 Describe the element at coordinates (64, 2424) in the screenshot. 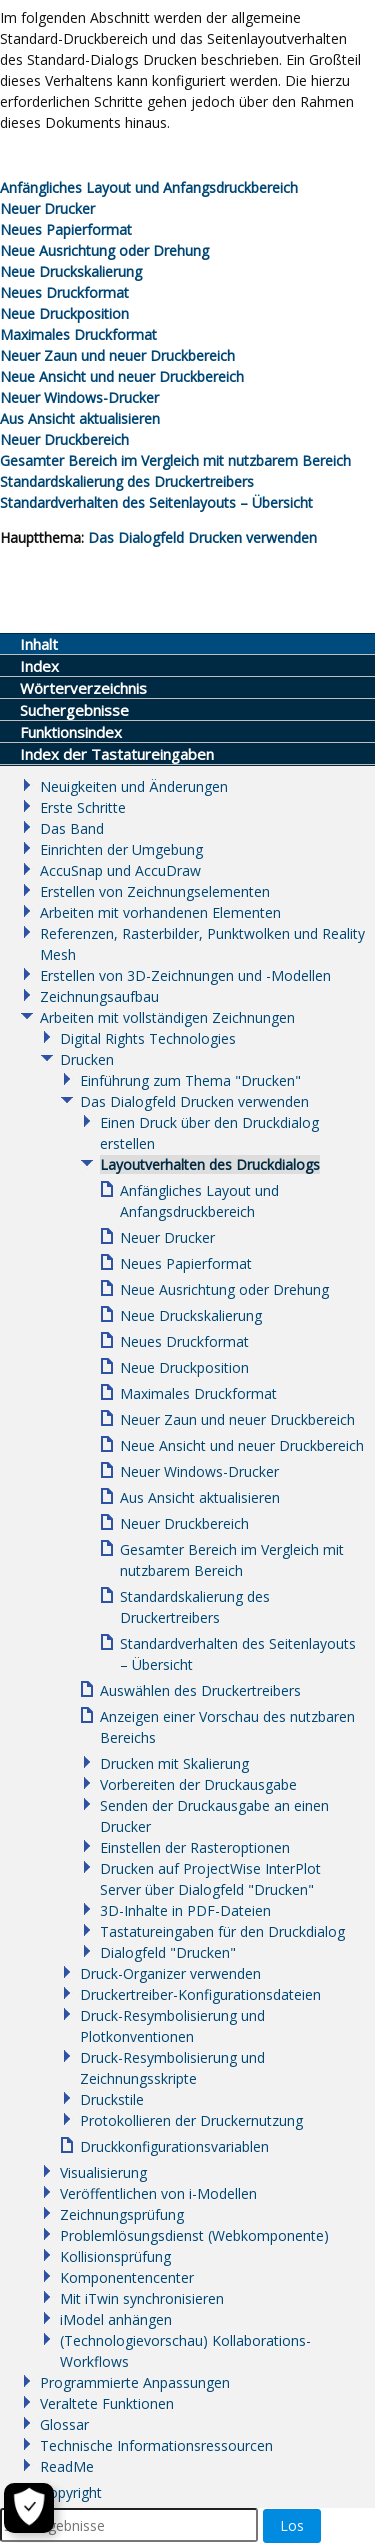

I see `Glossar` at that location.